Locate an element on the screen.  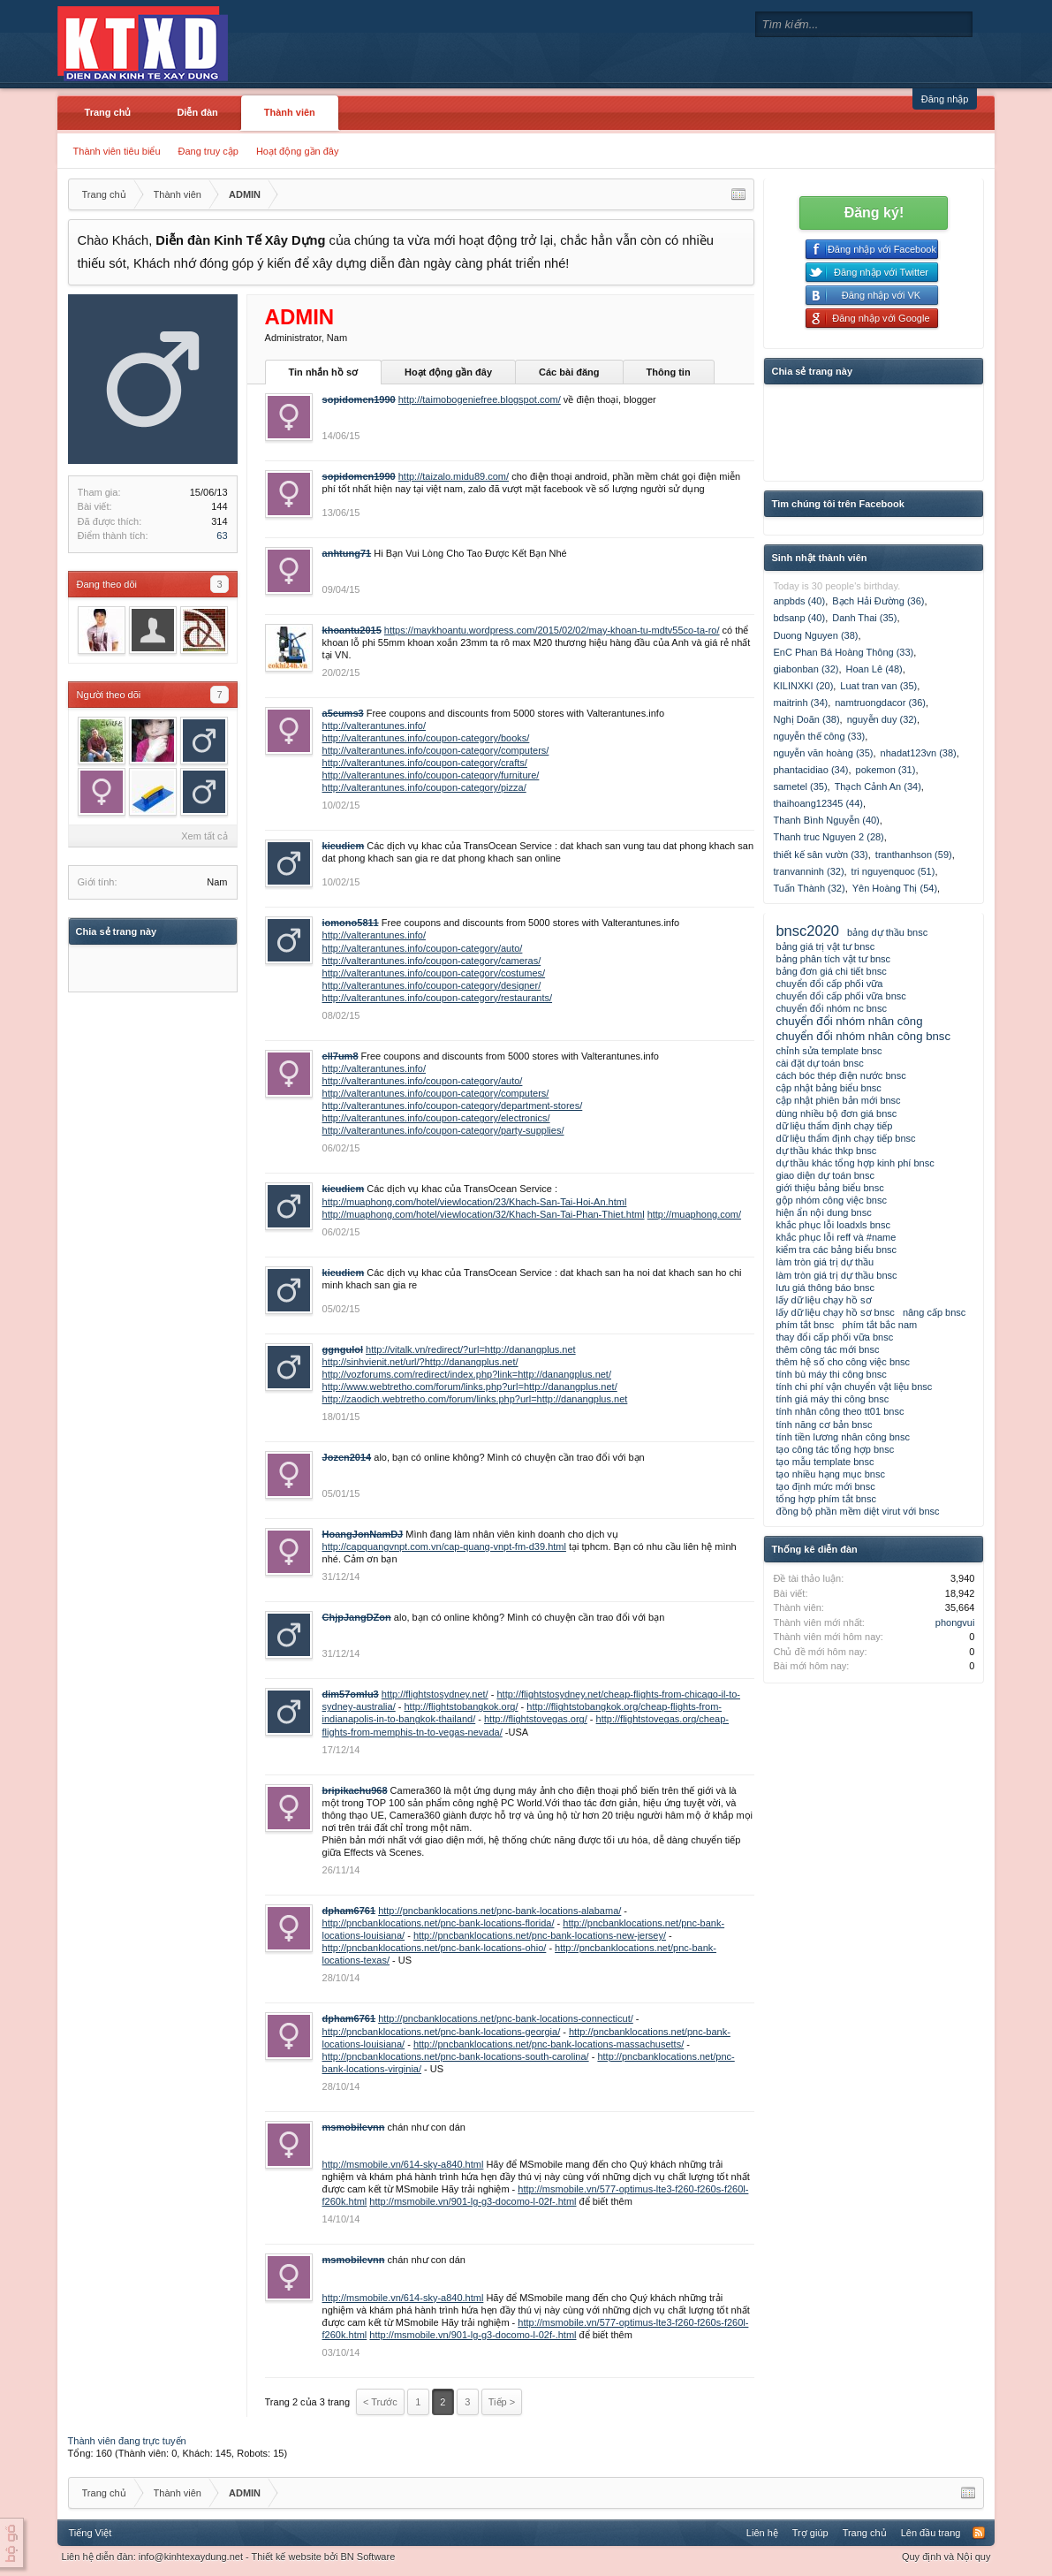
chỉnh sửa template bnsc is located at coordinates (829, 1050).